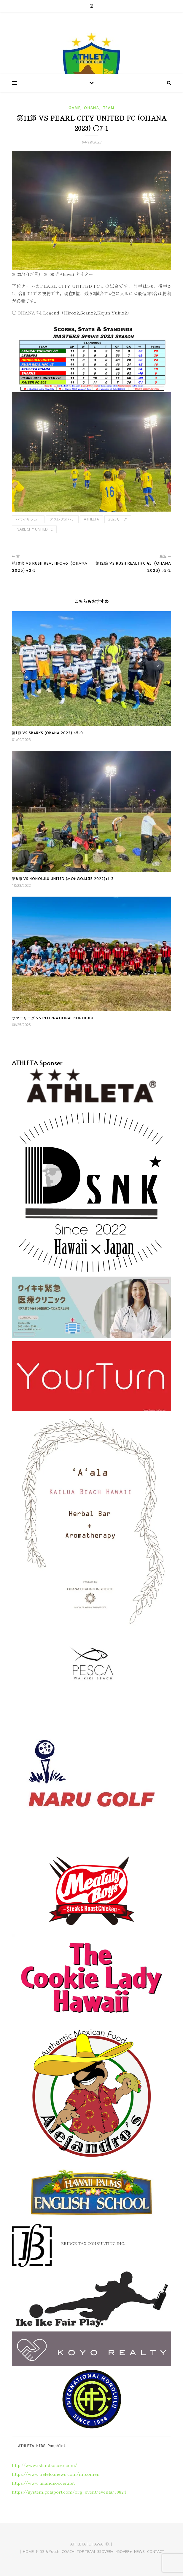 The width and height of the screenshot is (183, 2576). Describe the element at coordinates (91, 107) in the screenshot. I see `Ohana` at that location.